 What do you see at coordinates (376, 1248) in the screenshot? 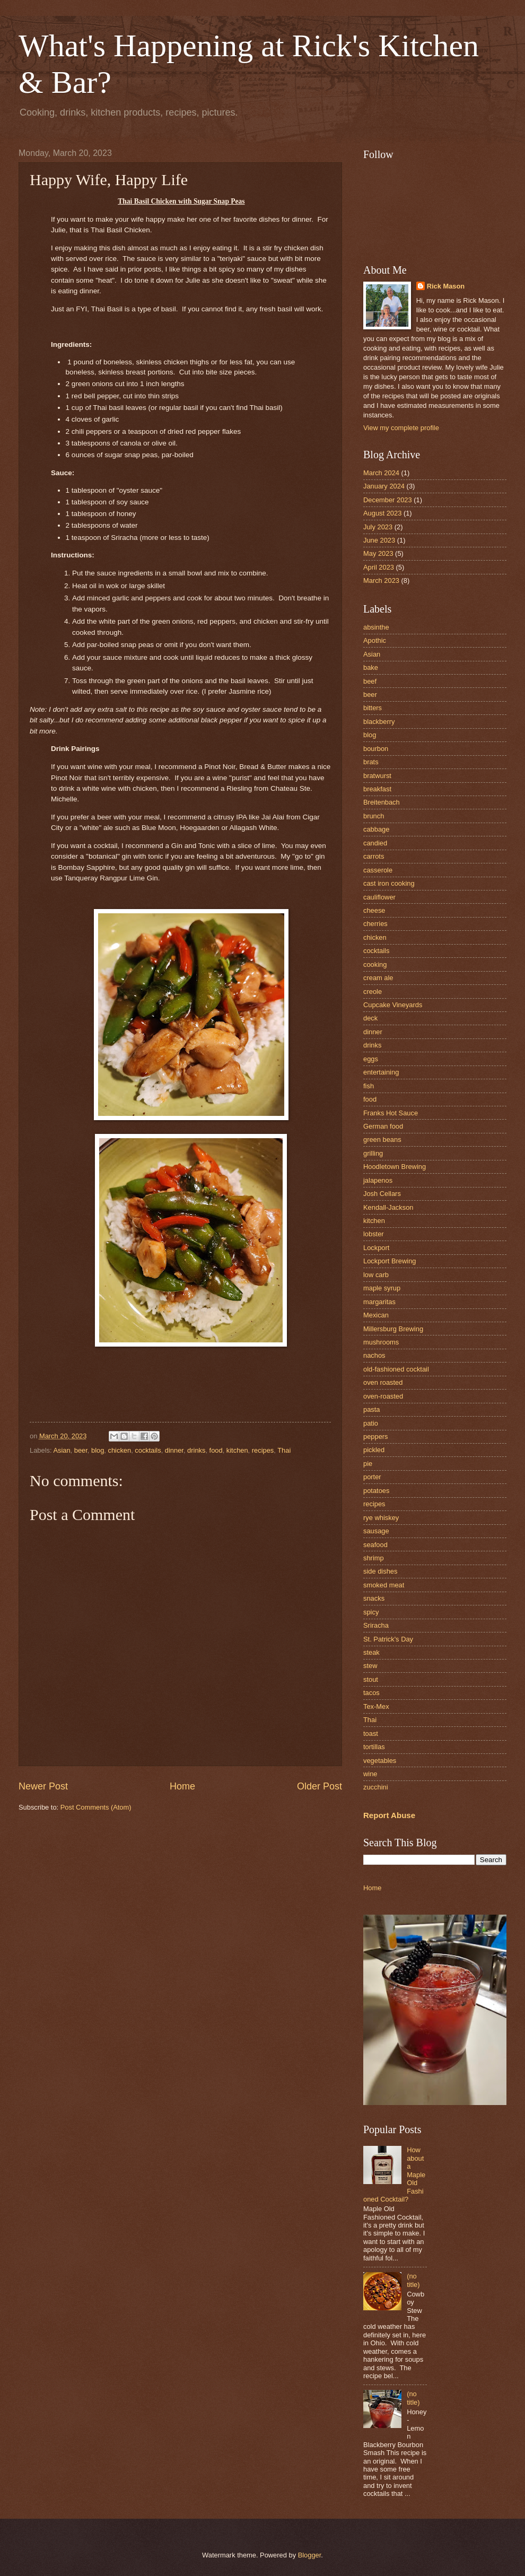
I see `Lockport` at bounding box center [376, 1248].